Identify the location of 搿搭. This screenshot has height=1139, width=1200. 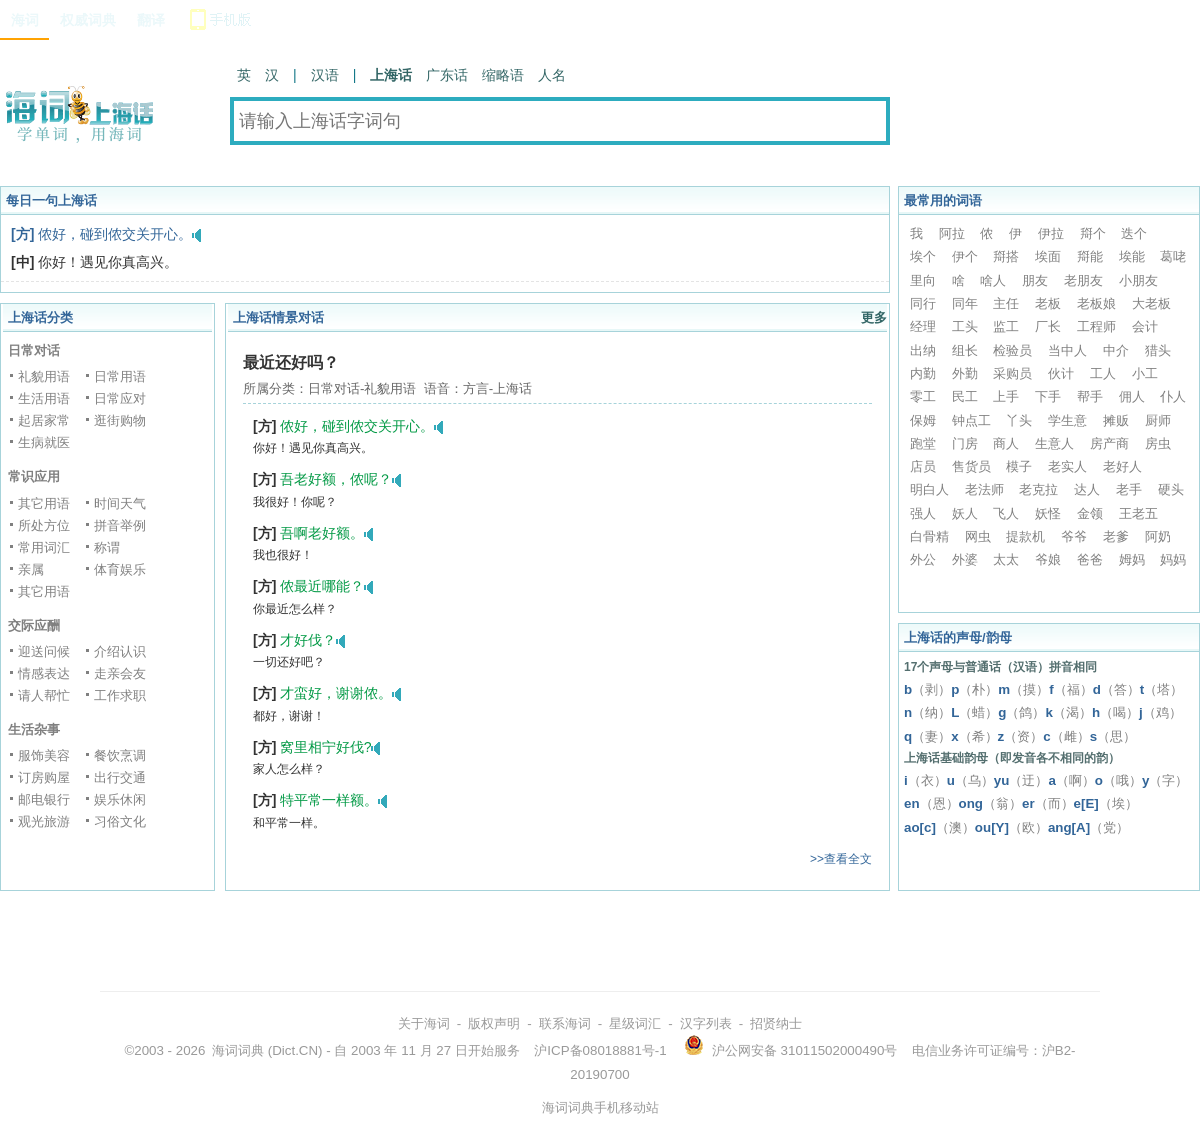
(1006, 256).